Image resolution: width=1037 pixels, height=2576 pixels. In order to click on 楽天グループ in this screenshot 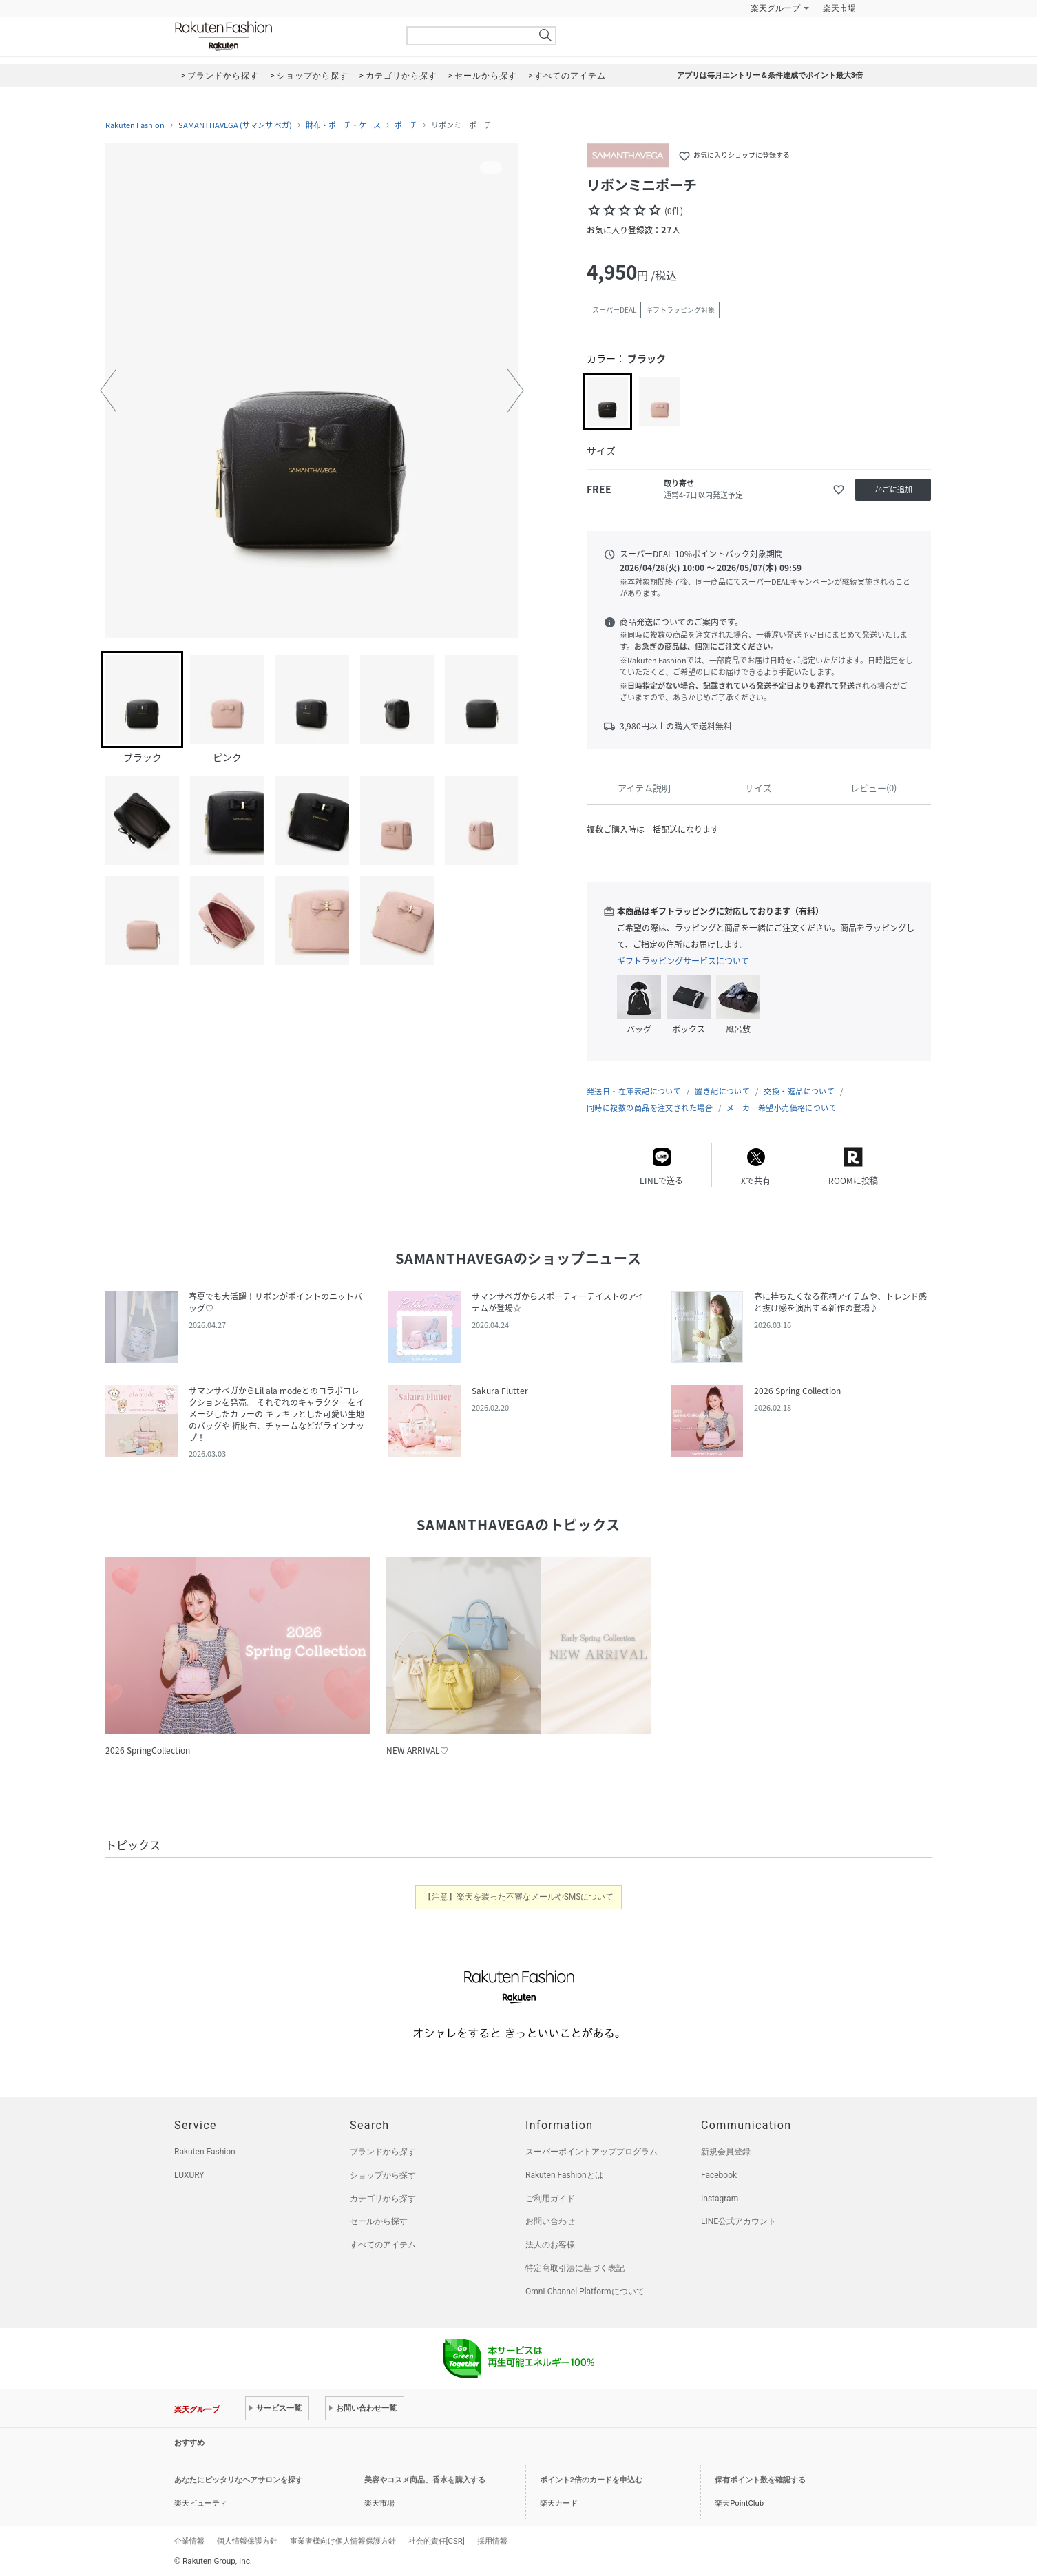, I will do `click(775, 8)`.